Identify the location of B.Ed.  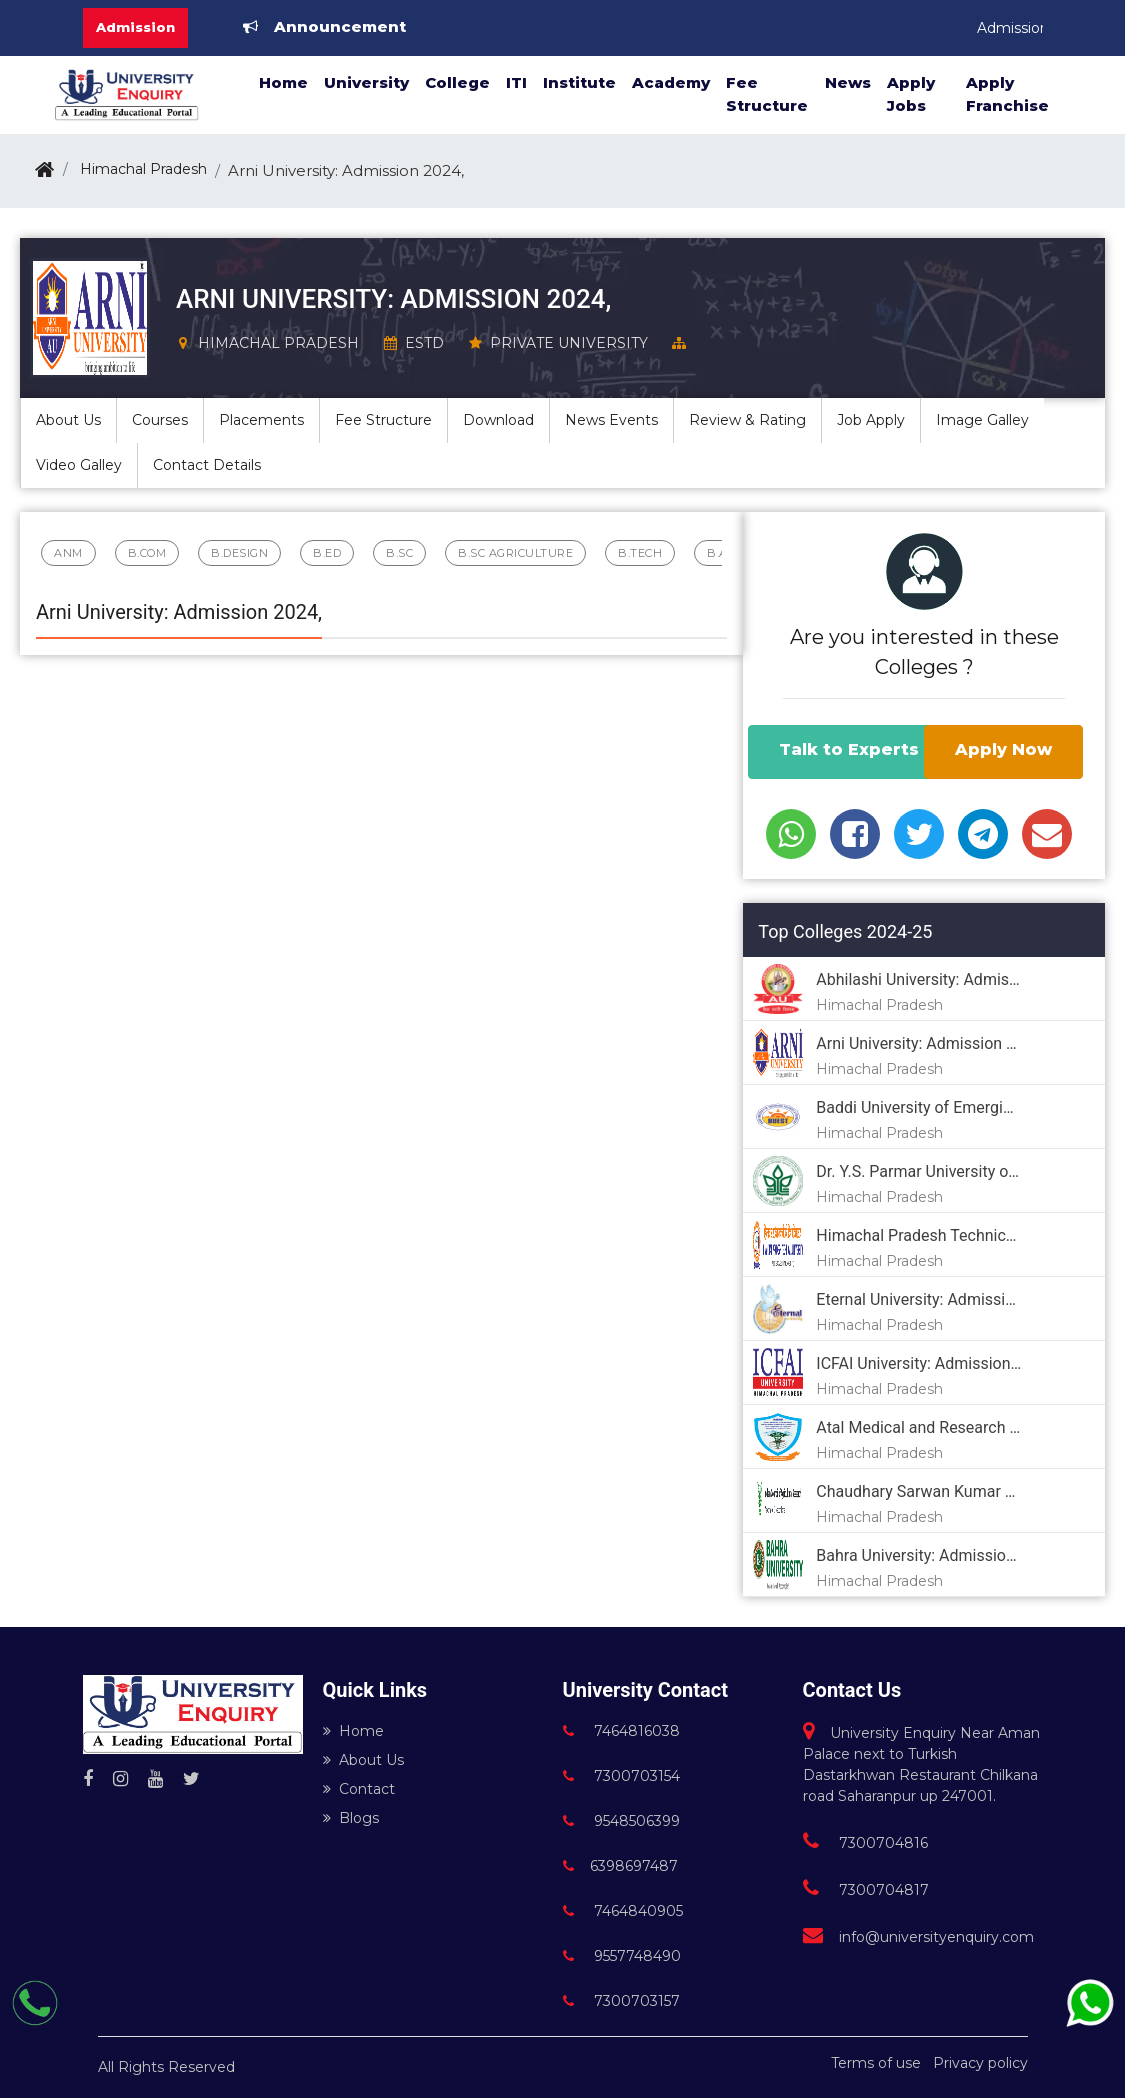
(327, 553).